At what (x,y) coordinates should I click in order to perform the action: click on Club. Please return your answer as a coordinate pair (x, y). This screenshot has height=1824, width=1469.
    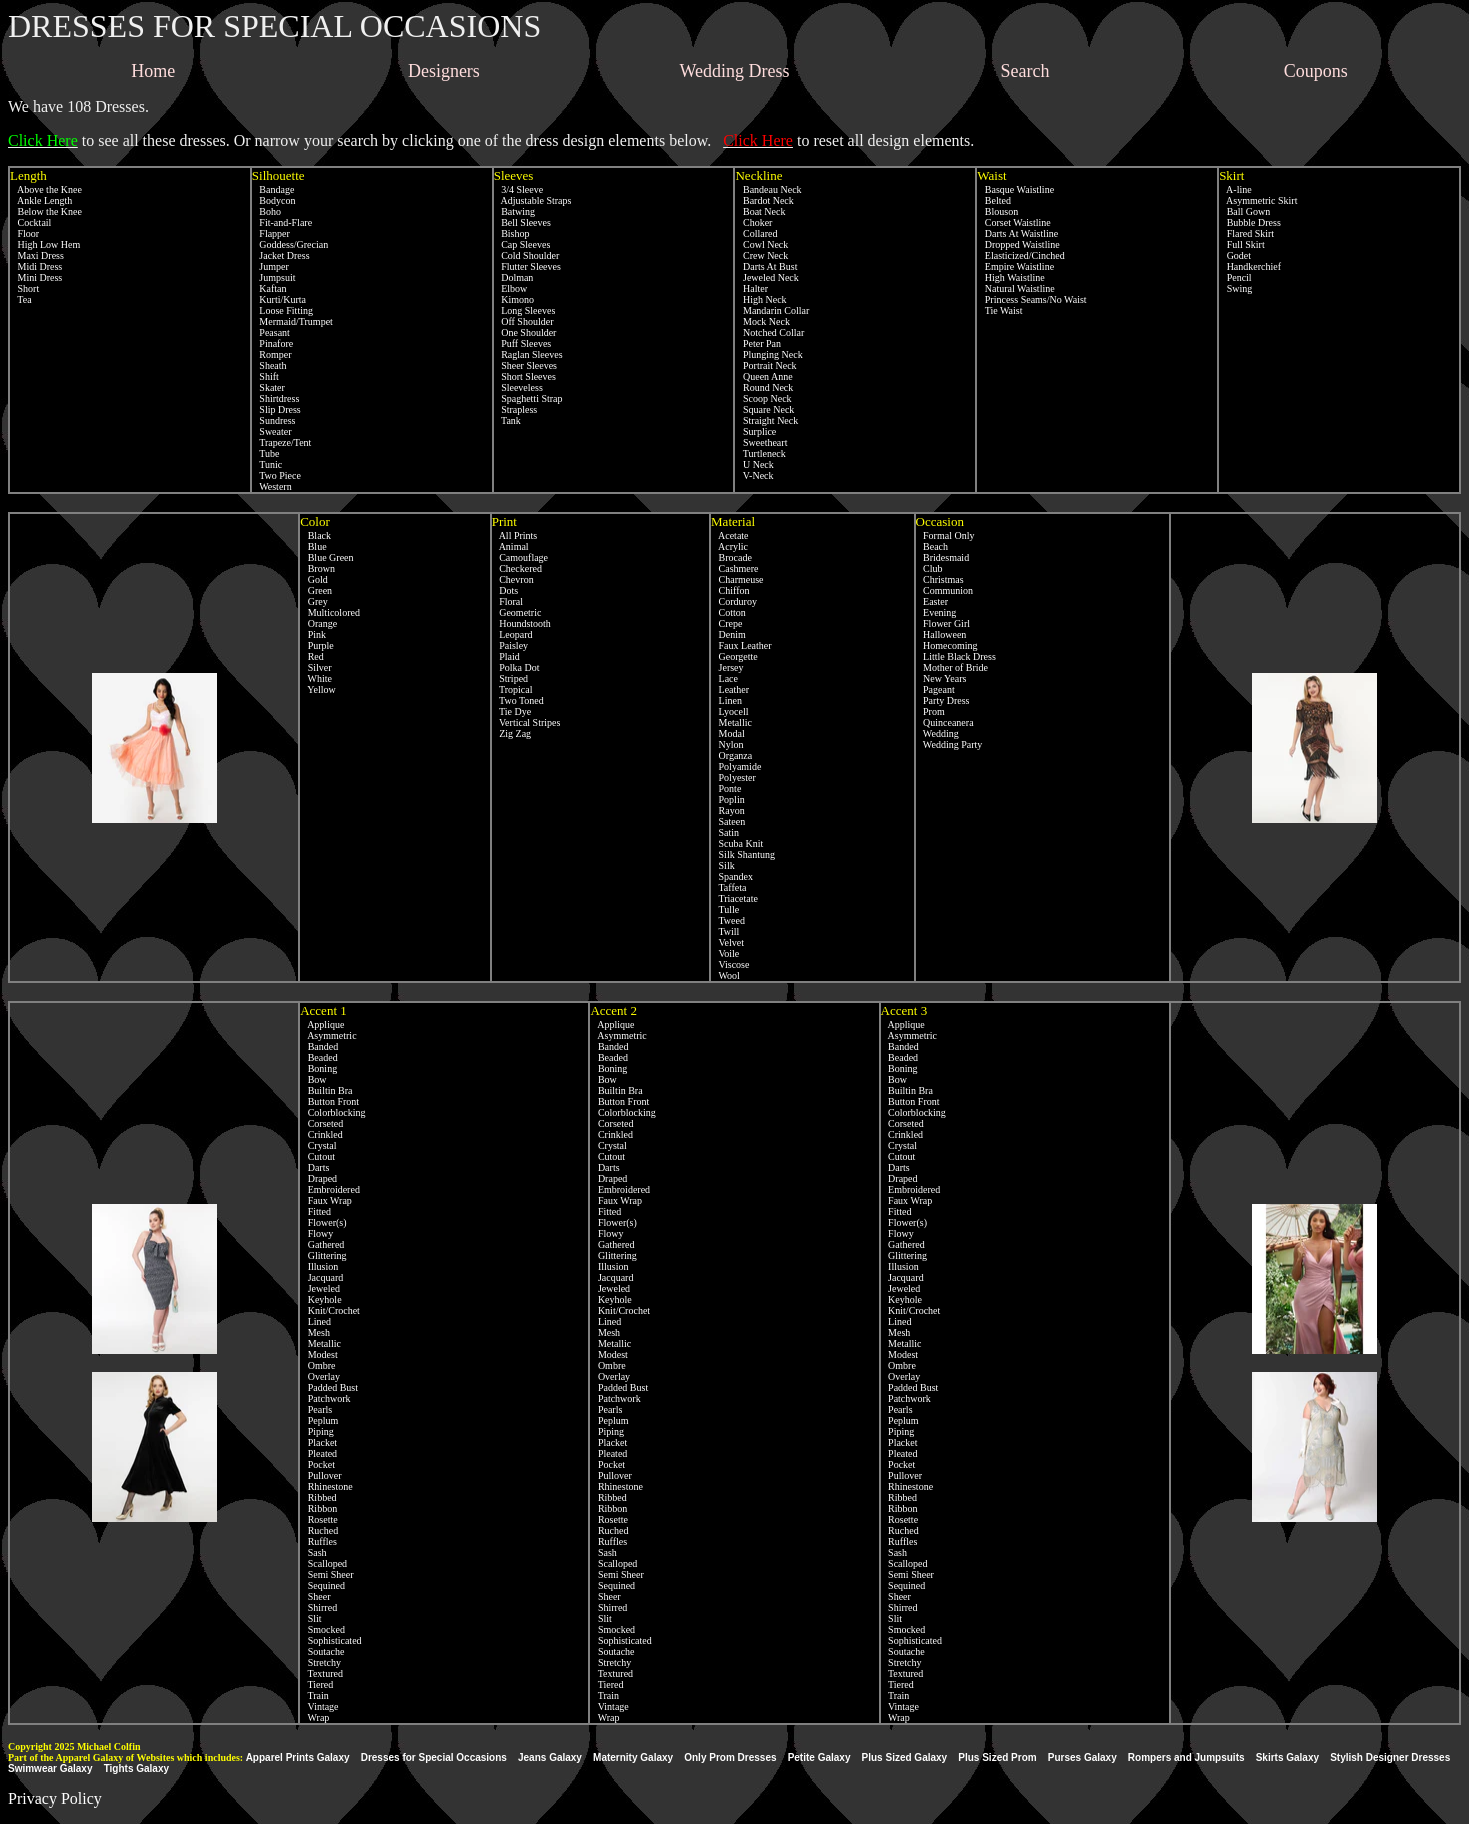
    Looking at the image, I should click on (929, 568).